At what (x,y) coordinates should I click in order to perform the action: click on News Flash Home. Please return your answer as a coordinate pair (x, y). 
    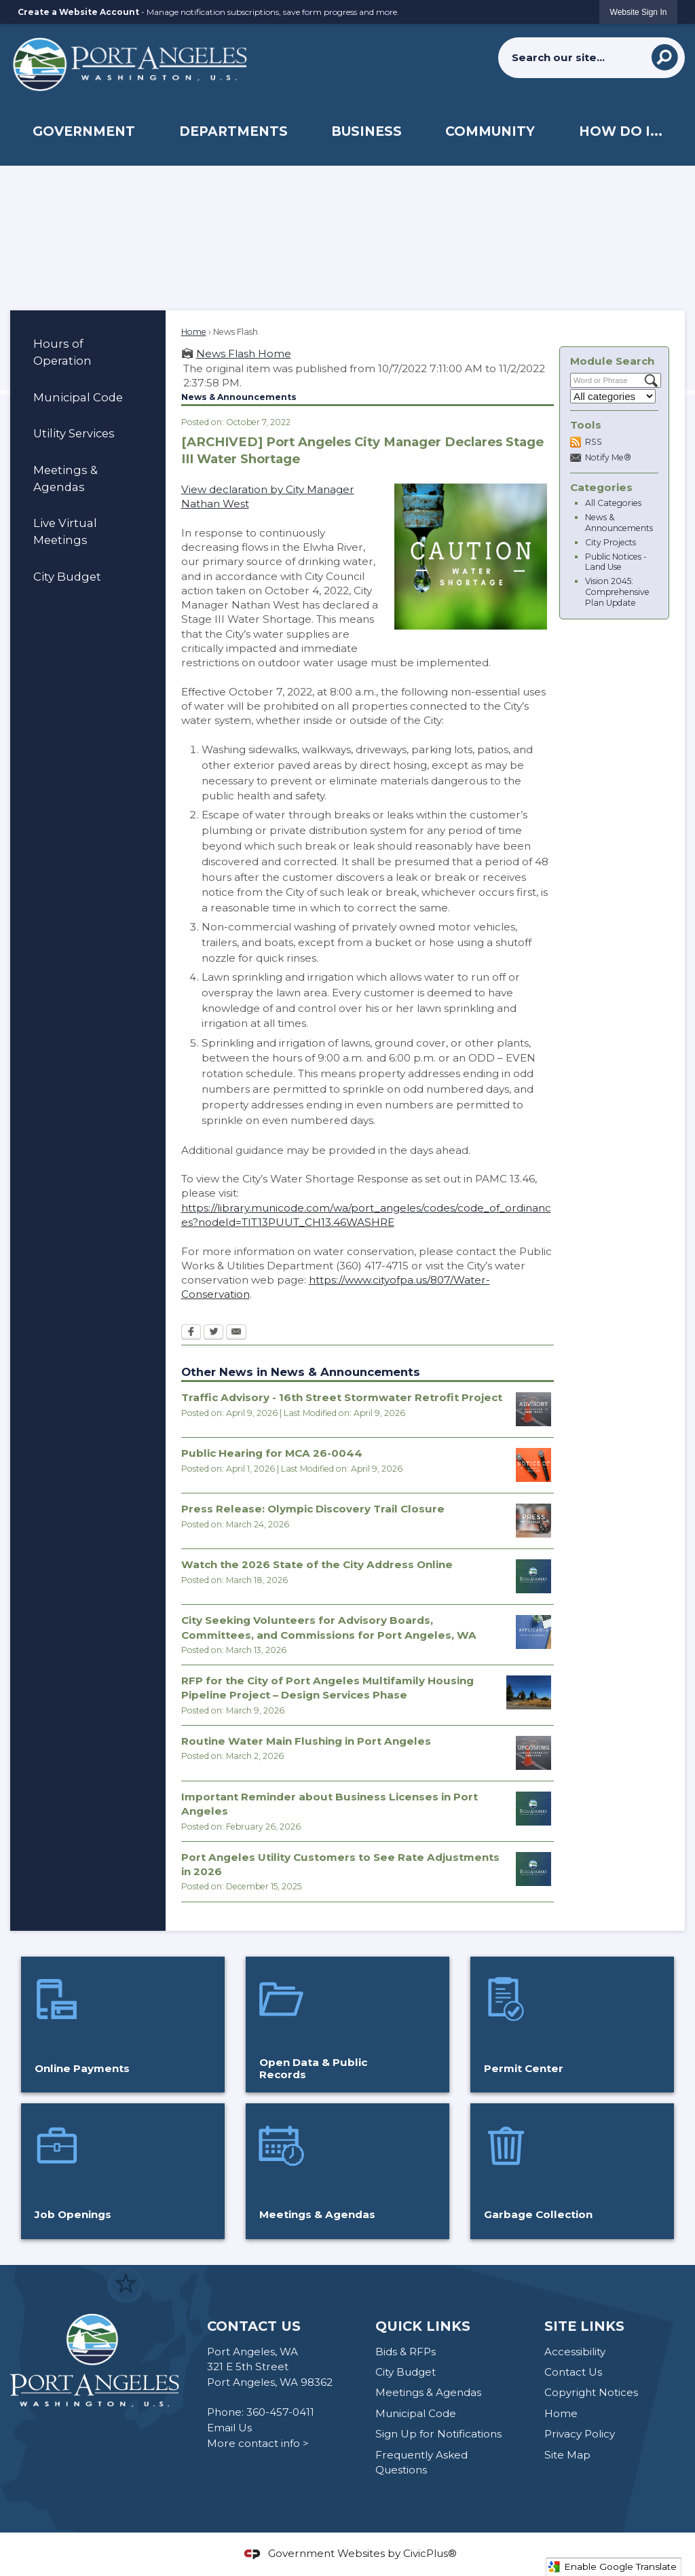
    Looking at the image, I should click on (243, 353).